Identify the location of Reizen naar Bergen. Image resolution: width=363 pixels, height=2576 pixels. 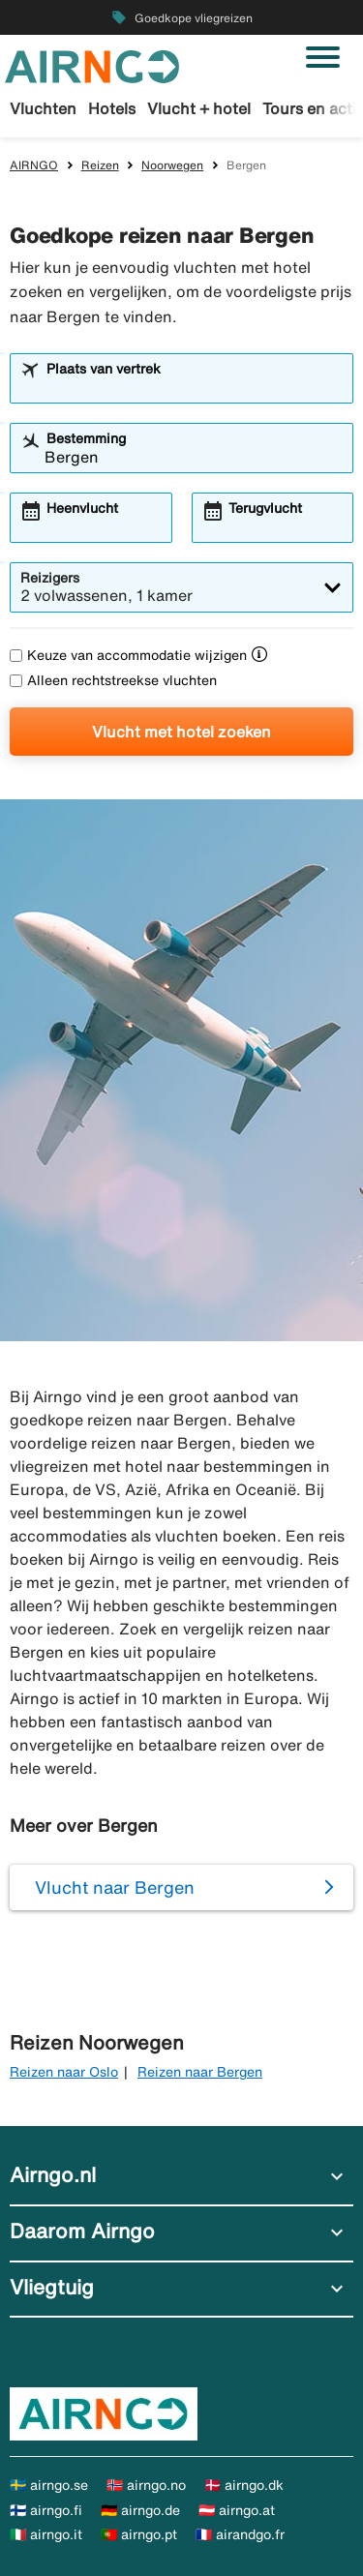
(199, 2072).